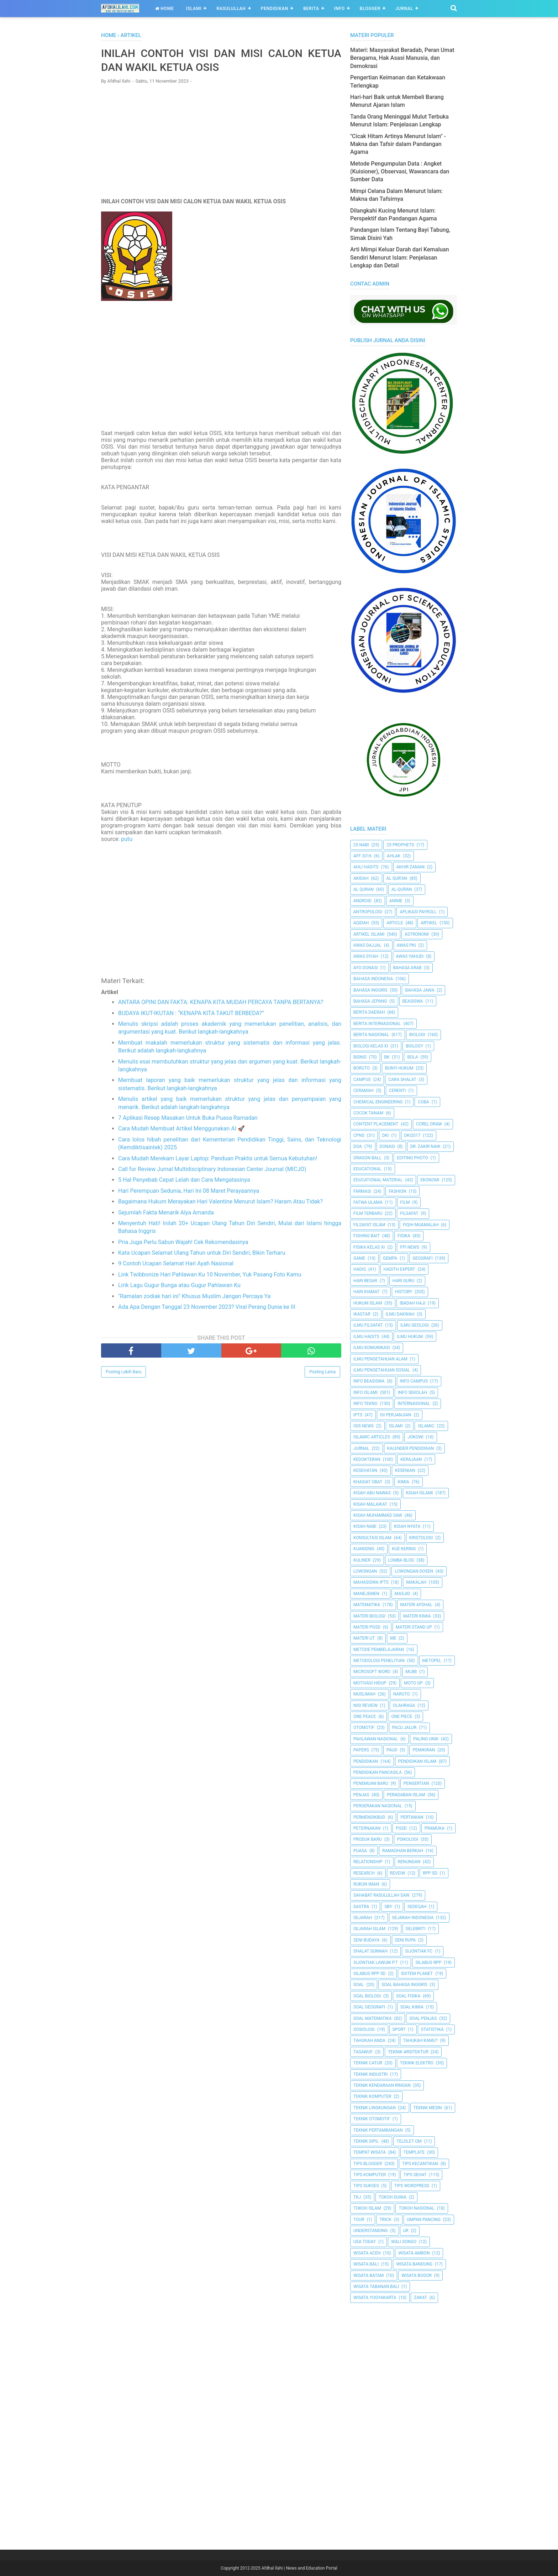 The height and width of the screenshot is (2576, 558). Describe the element at coordinates (369, 2174) in the screenshot. I see `Tips Komputer` at that location.